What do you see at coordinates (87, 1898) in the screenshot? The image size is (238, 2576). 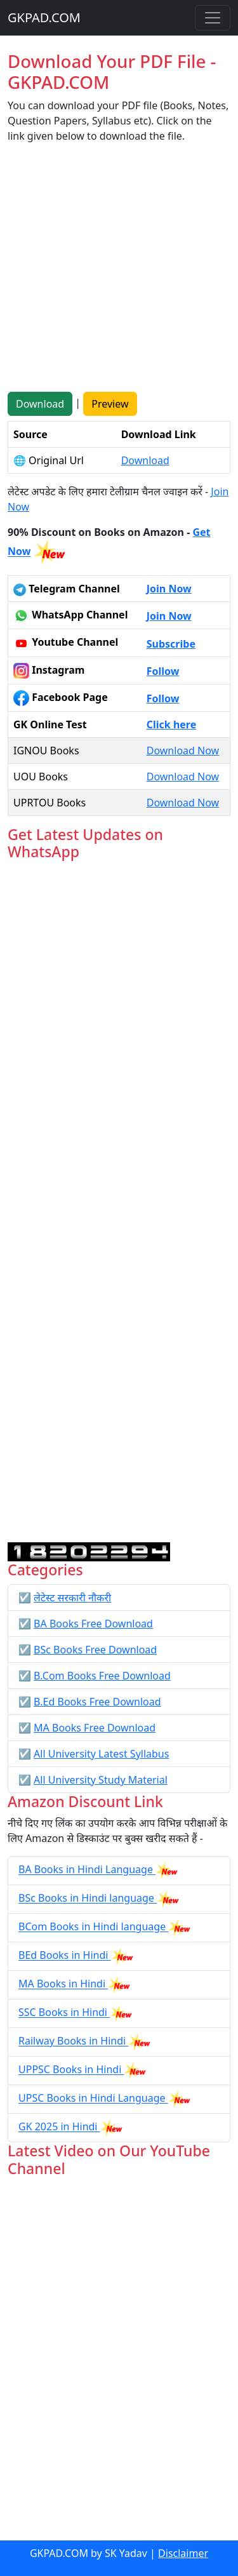 I see `BSc Books in Hindi language` at bounding box center [87, 1898].